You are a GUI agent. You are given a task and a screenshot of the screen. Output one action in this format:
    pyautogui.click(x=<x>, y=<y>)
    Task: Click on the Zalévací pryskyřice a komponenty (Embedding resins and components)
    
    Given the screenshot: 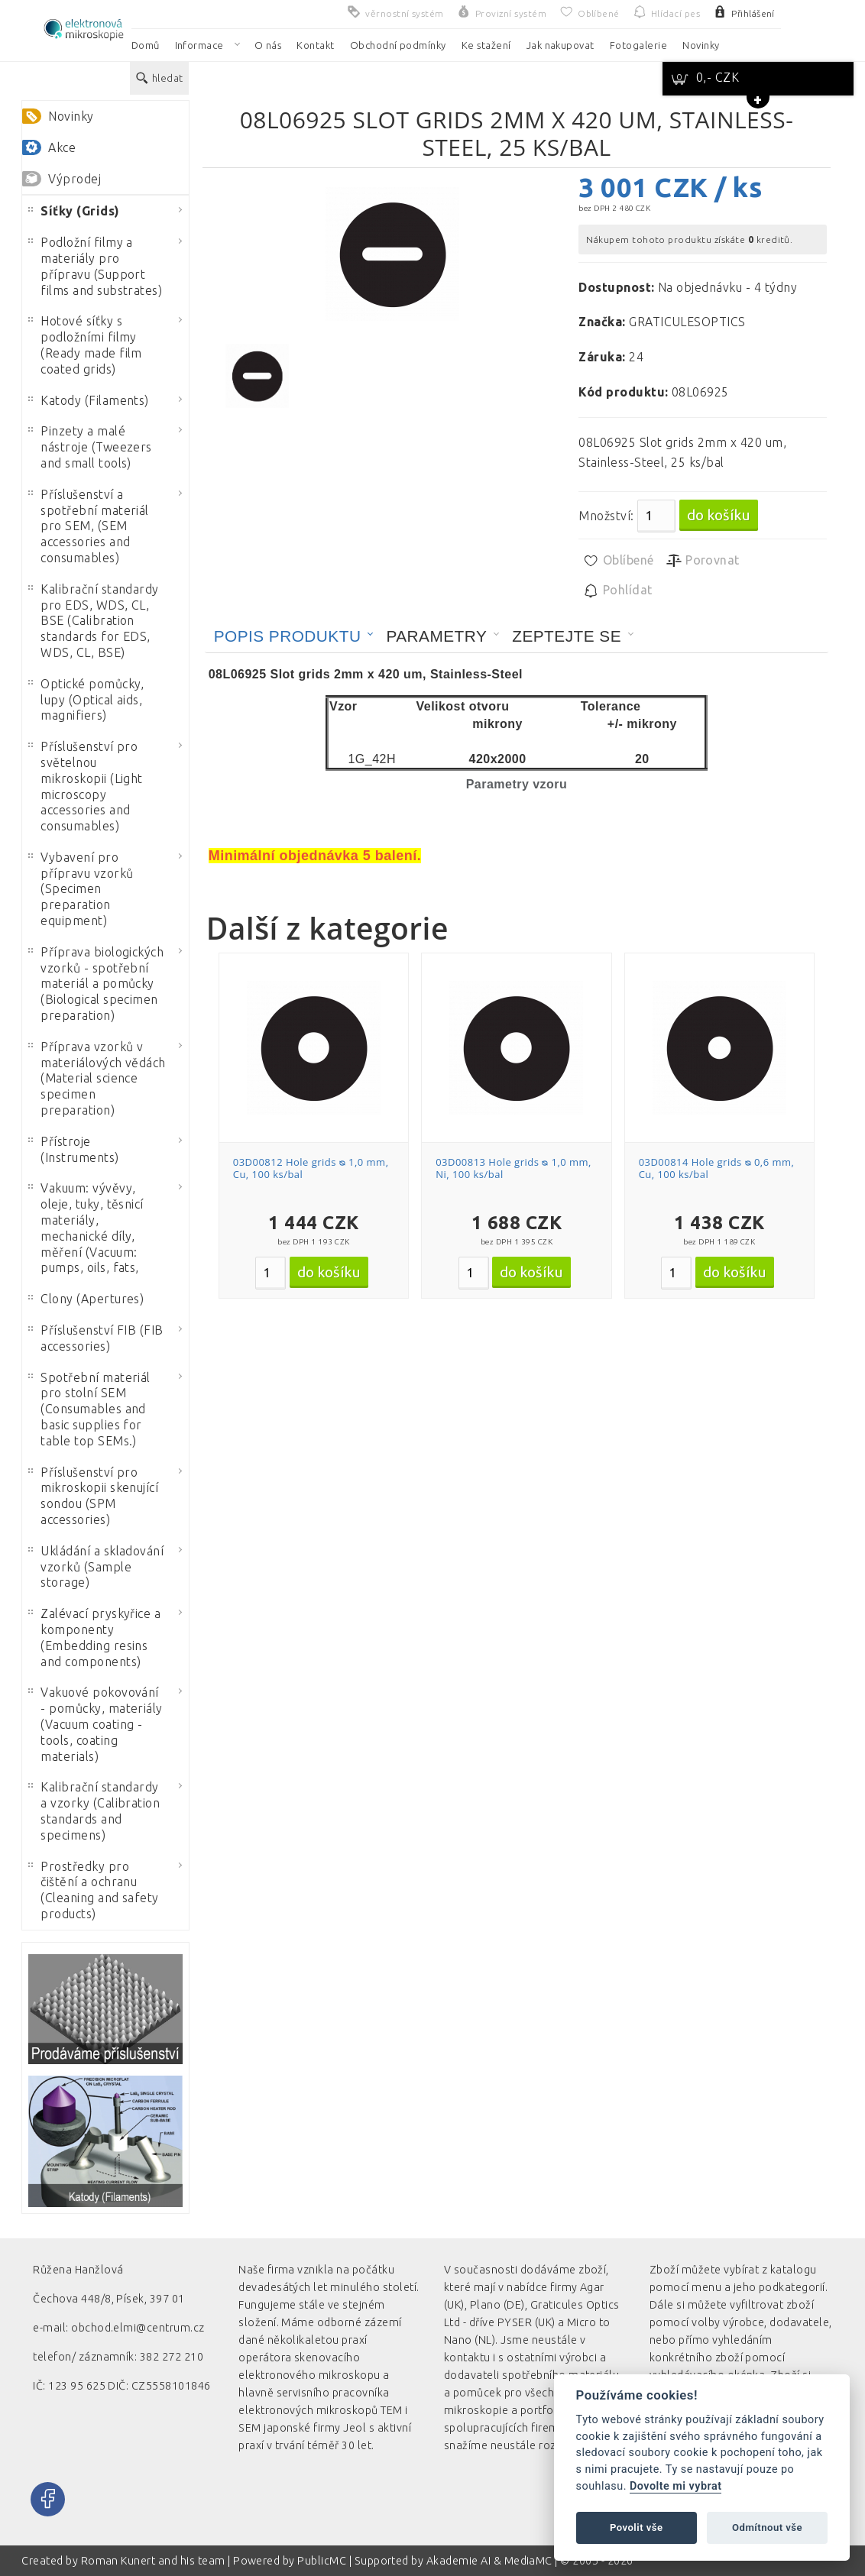 What is the action you would take?
    pyautogui.click(x=94, y=1637)
    